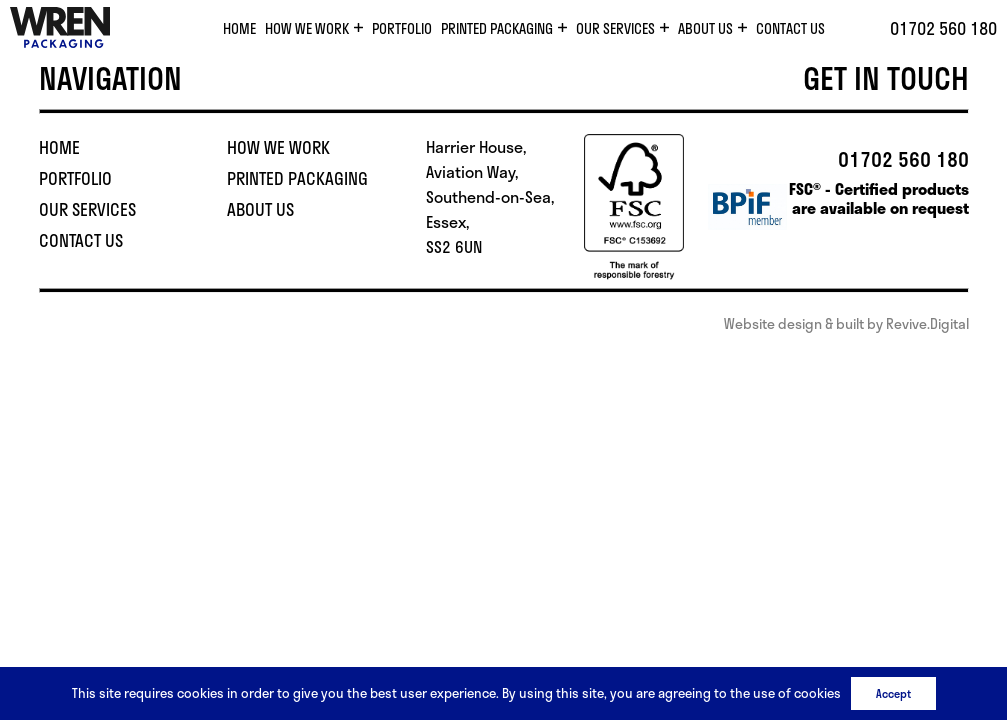 Image resolution: width=1007 pixels, height=720 pixels. What do you see at coordinates (927, 323) in the screenshot?
I see `Revive.Digital` at bounding box center [927, 323].